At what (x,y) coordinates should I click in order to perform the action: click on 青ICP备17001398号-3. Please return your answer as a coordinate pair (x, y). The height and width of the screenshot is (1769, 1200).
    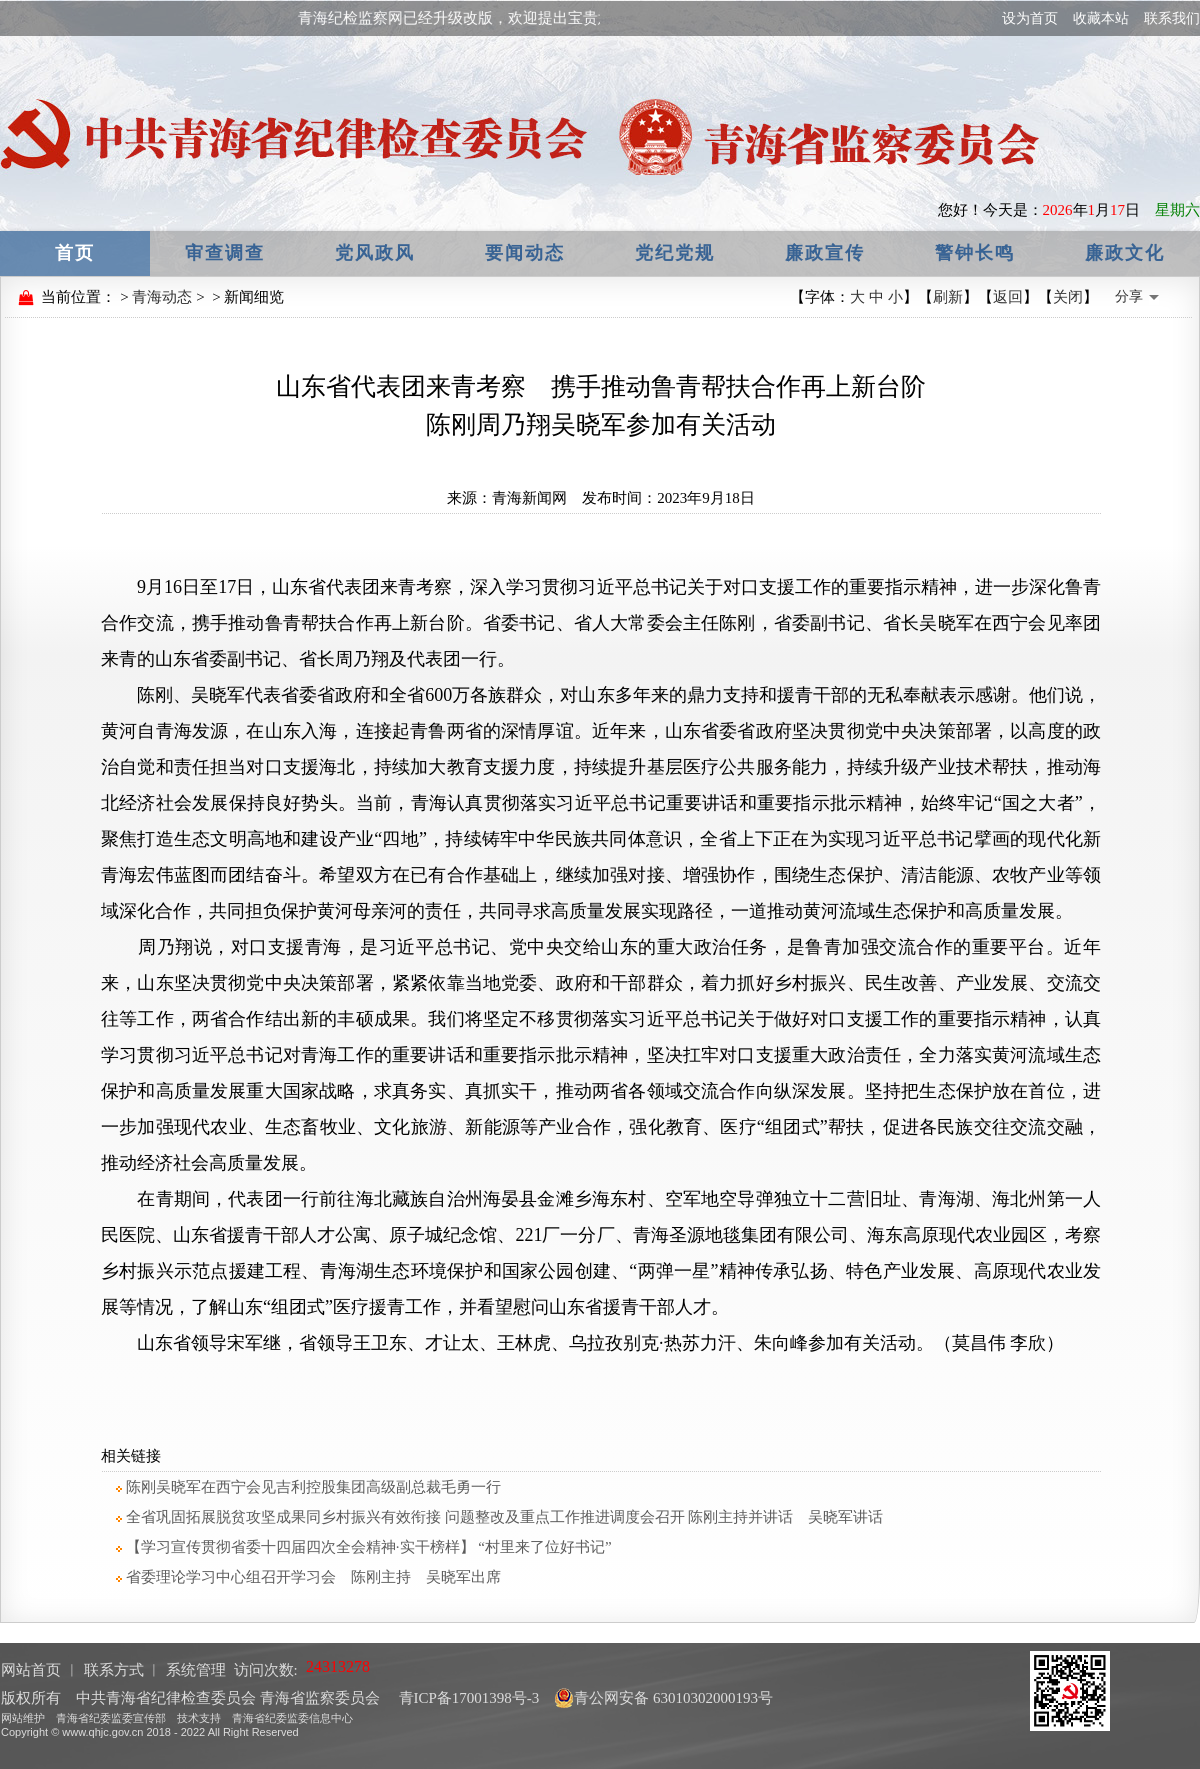
    Looking at the image, I should click on (467, 1698).